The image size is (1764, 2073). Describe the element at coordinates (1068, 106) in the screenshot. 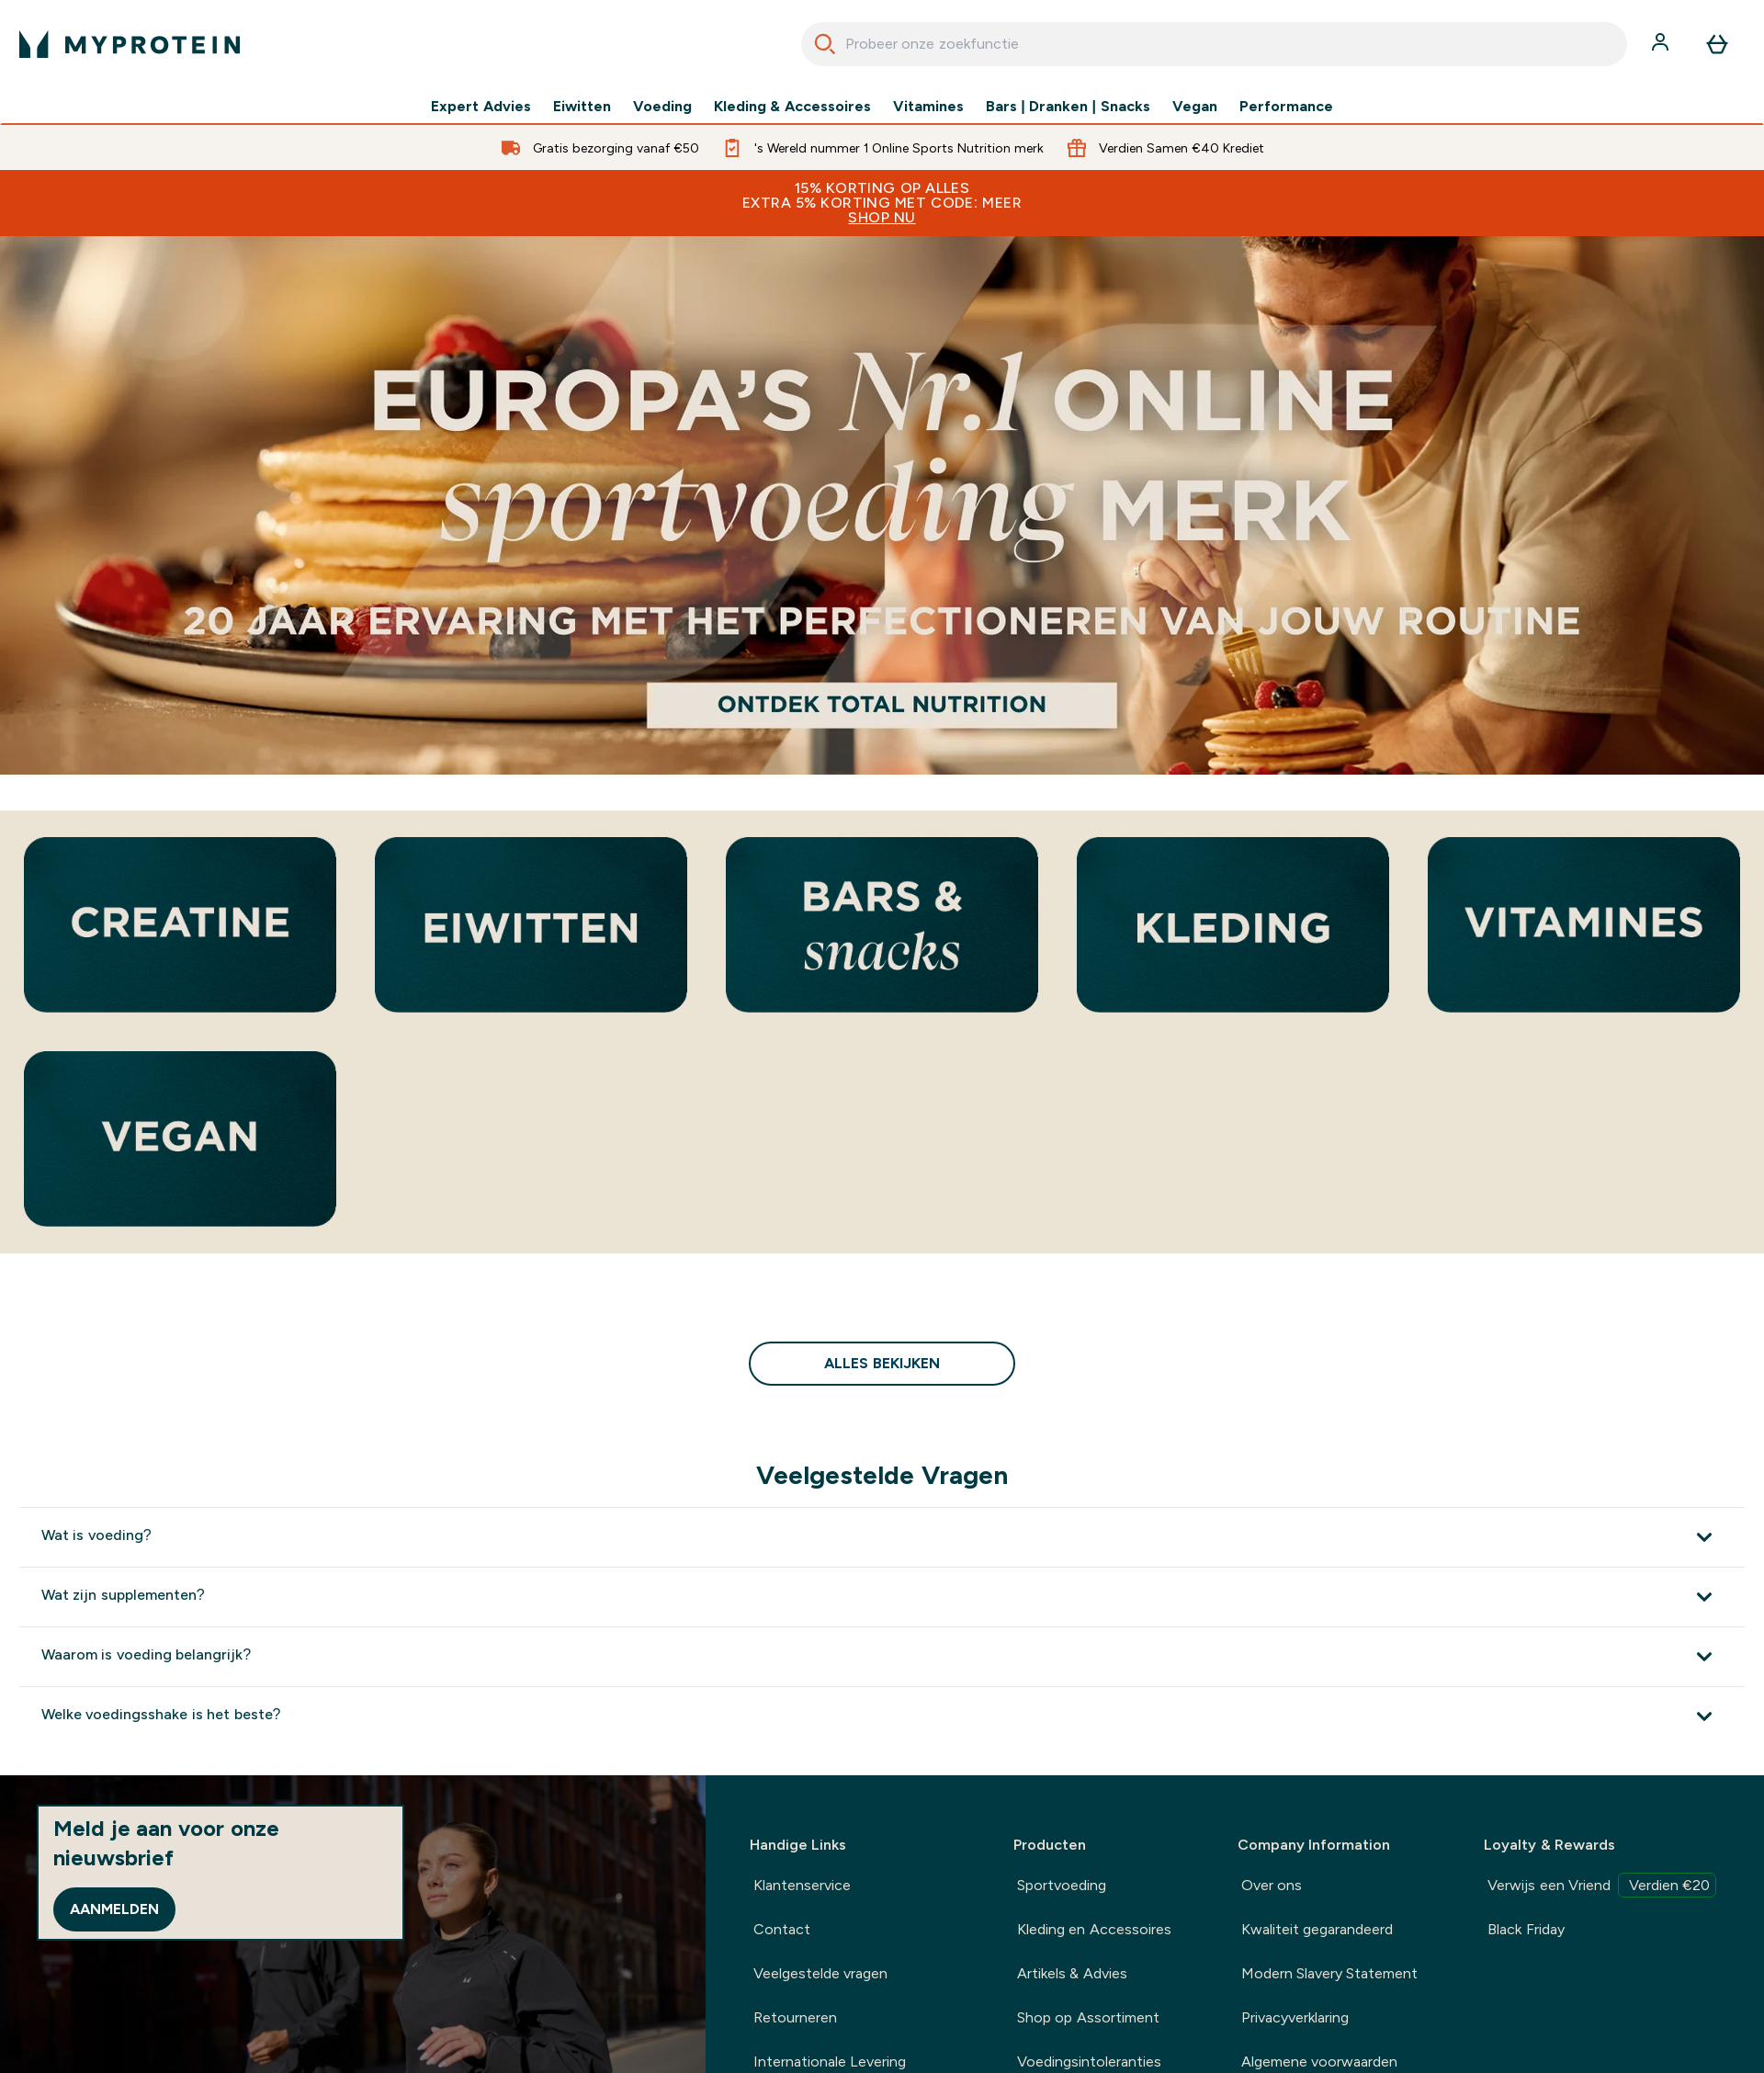

I see `Bars | Dranken | Snacks` at that location.